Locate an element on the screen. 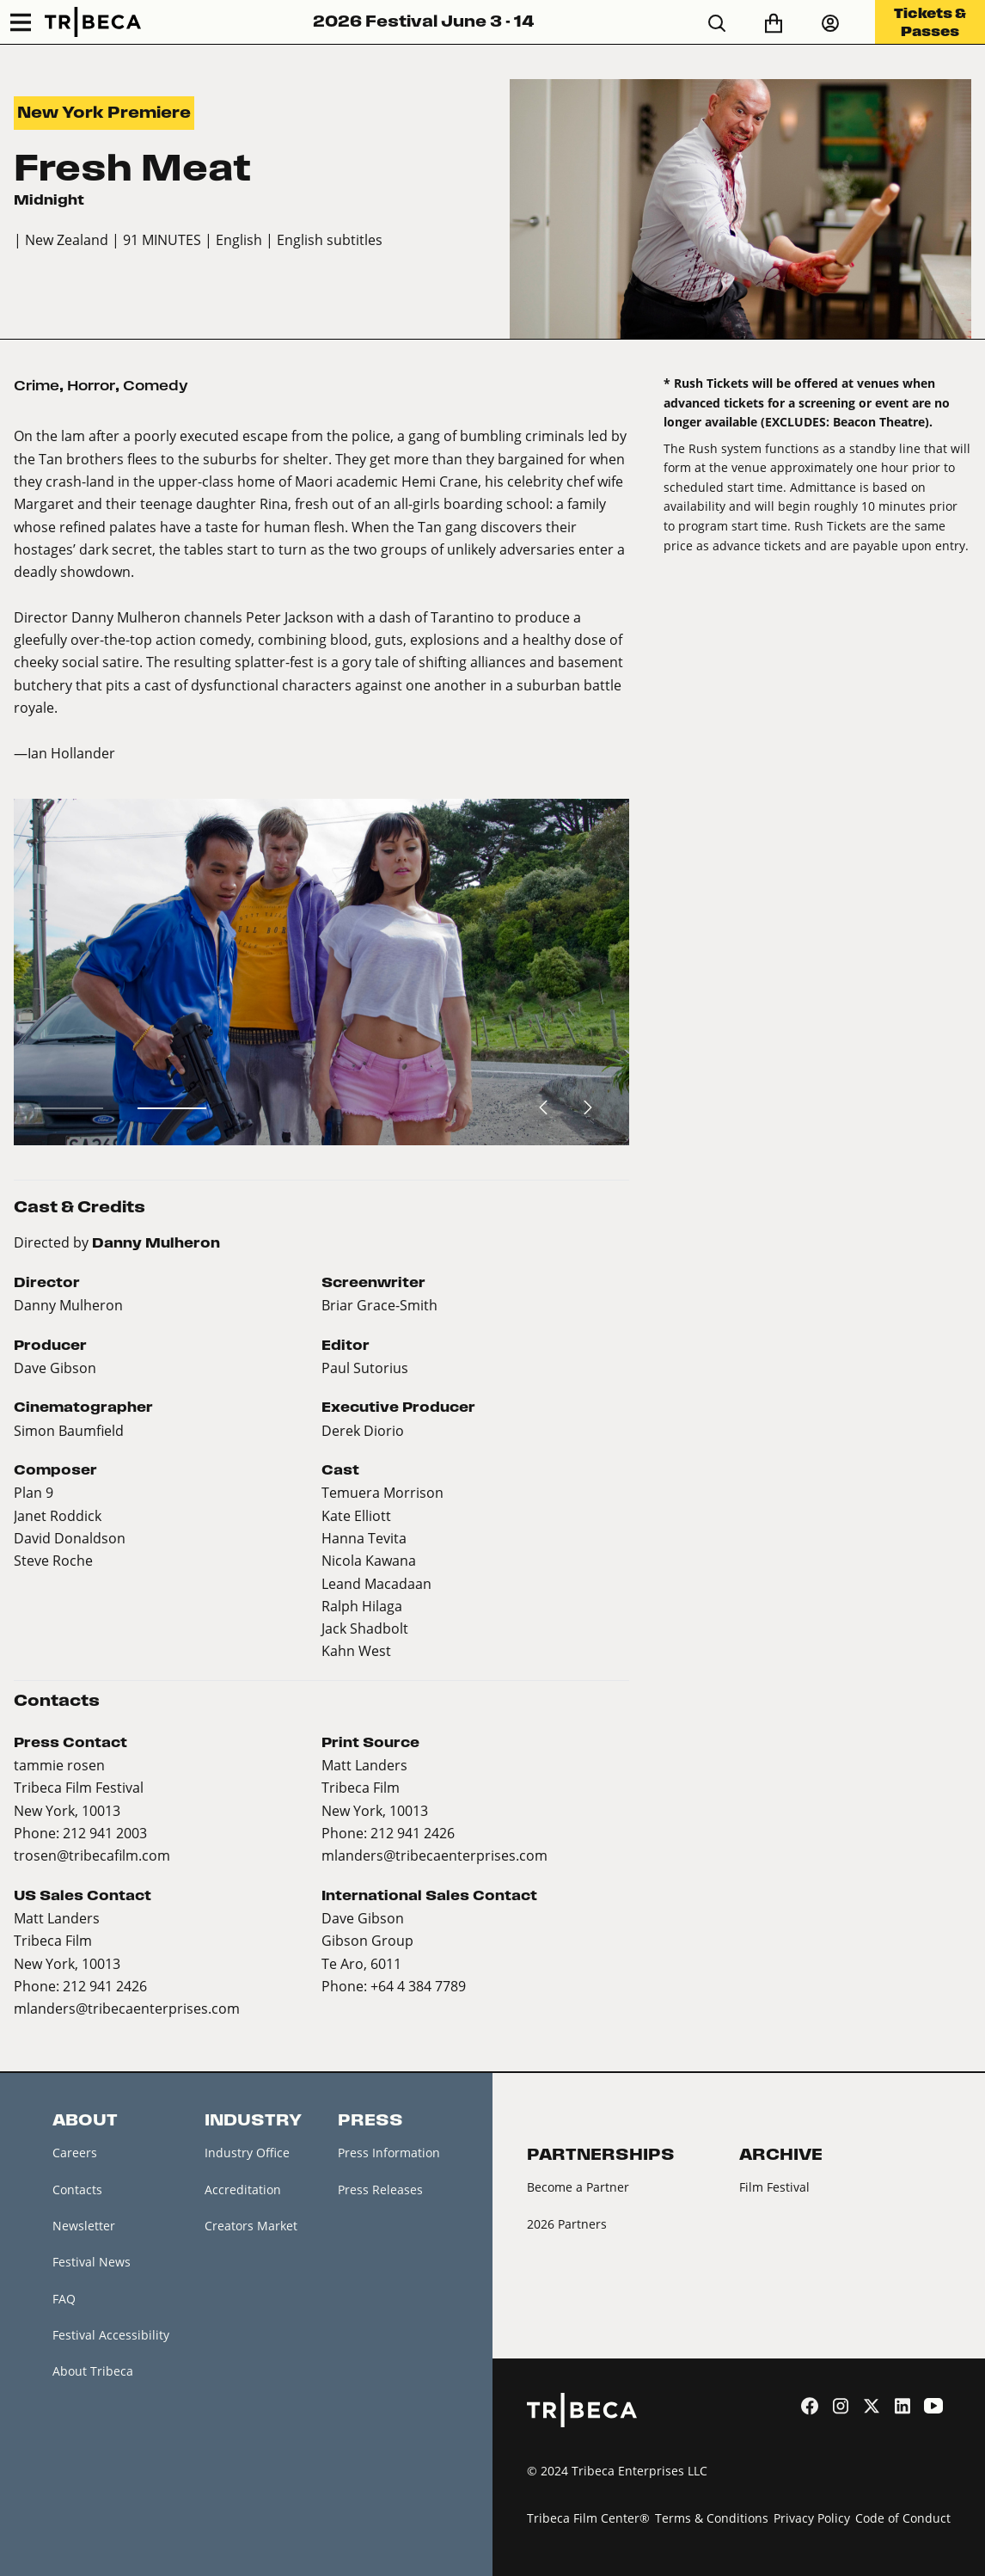 The height and width of the screenshot is (2576, 985). Careers is located at coordinates (74, 2152).